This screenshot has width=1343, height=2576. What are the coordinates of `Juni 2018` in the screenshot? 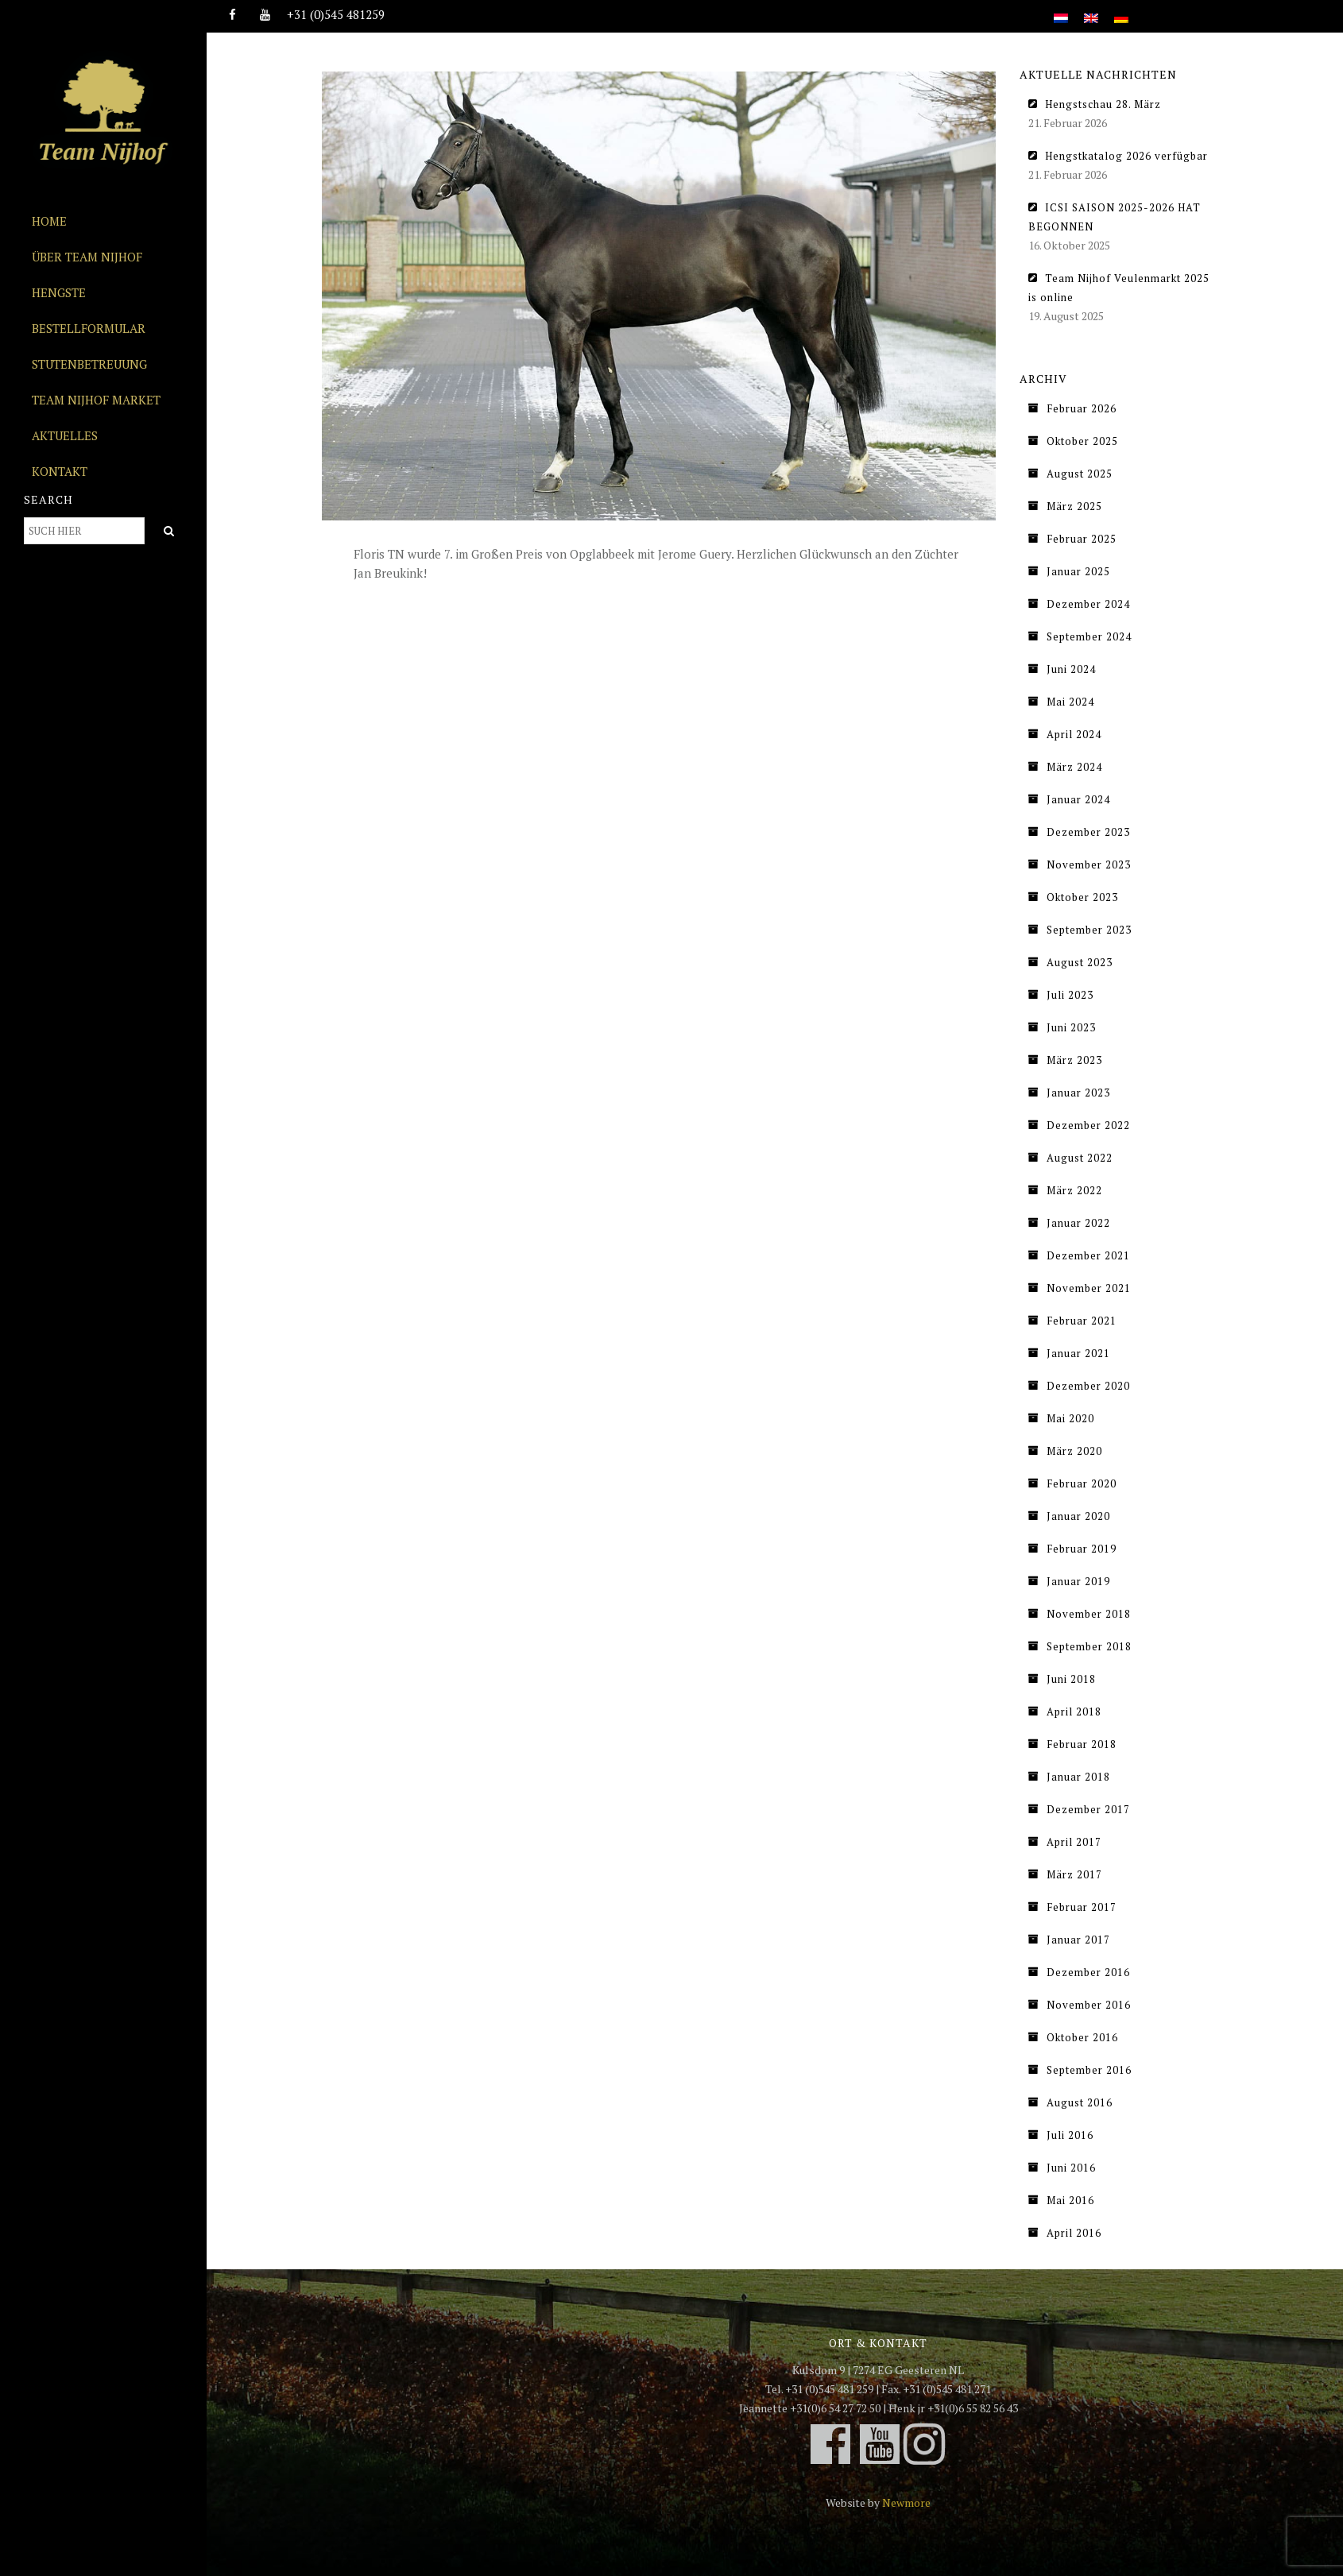 It's located at (1071, 1679).